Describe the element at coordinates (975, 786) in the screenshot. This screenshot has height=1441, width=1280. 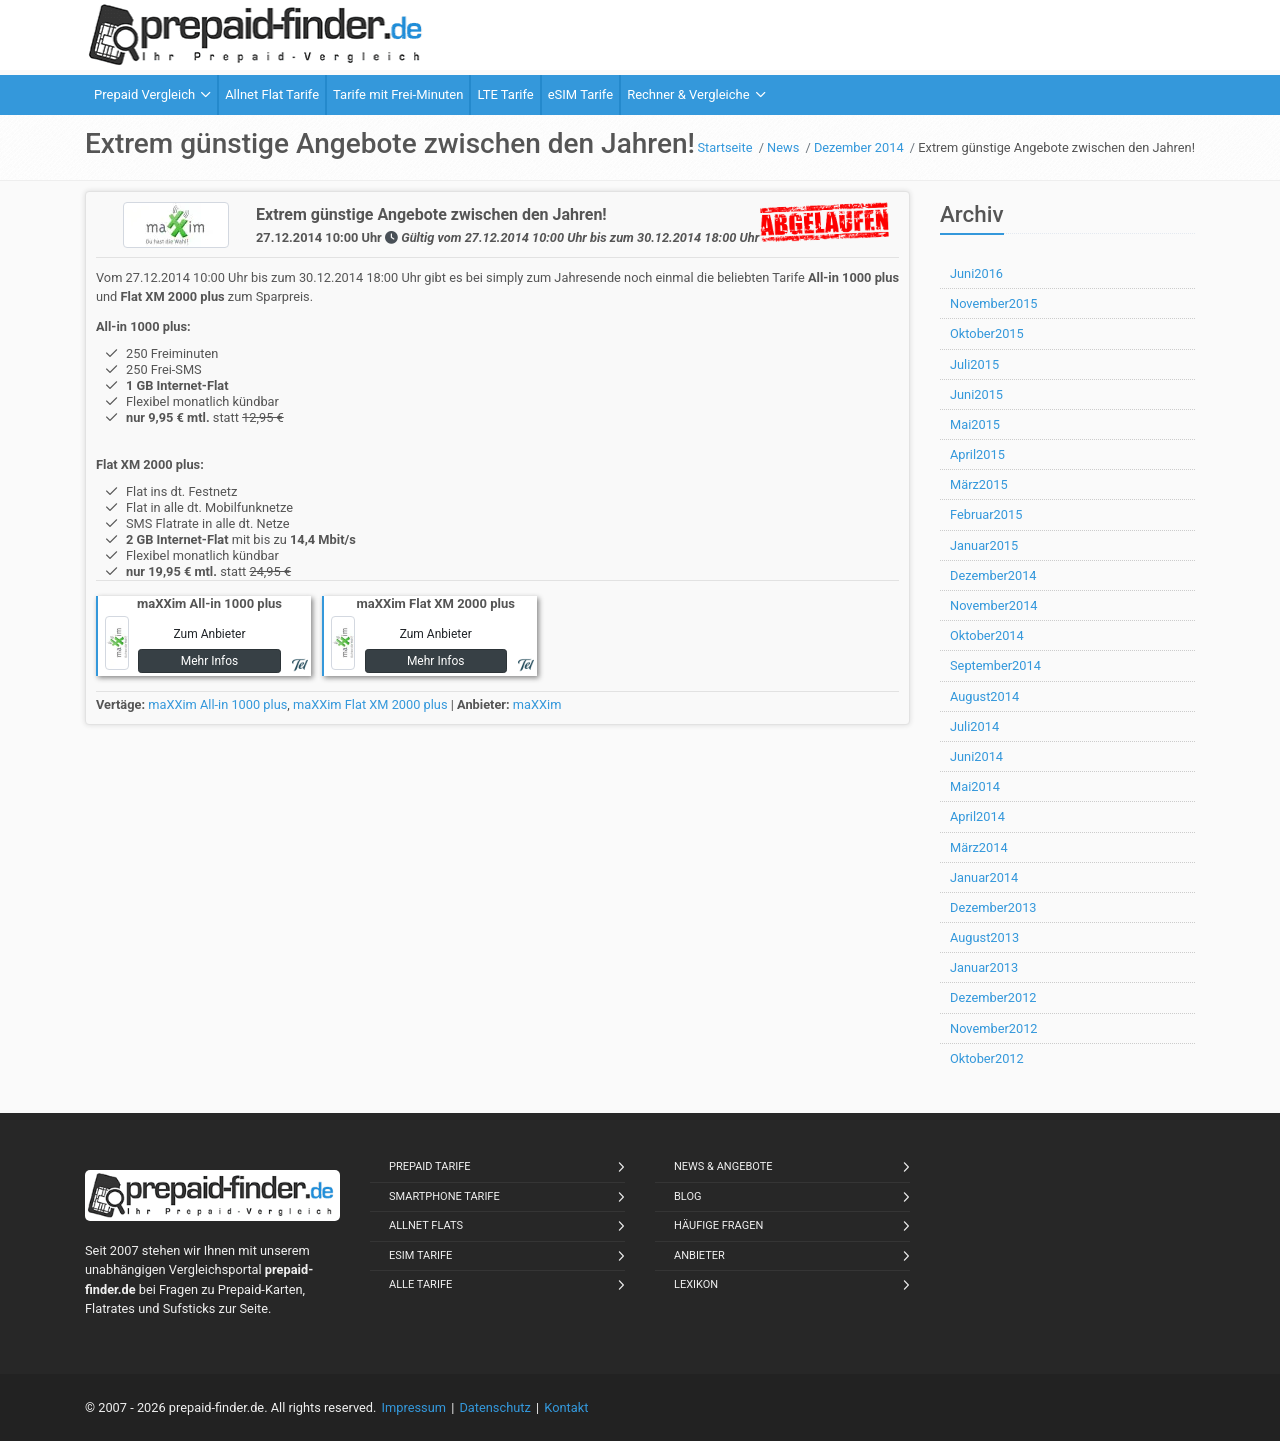
I see `Mai2014` at that location.